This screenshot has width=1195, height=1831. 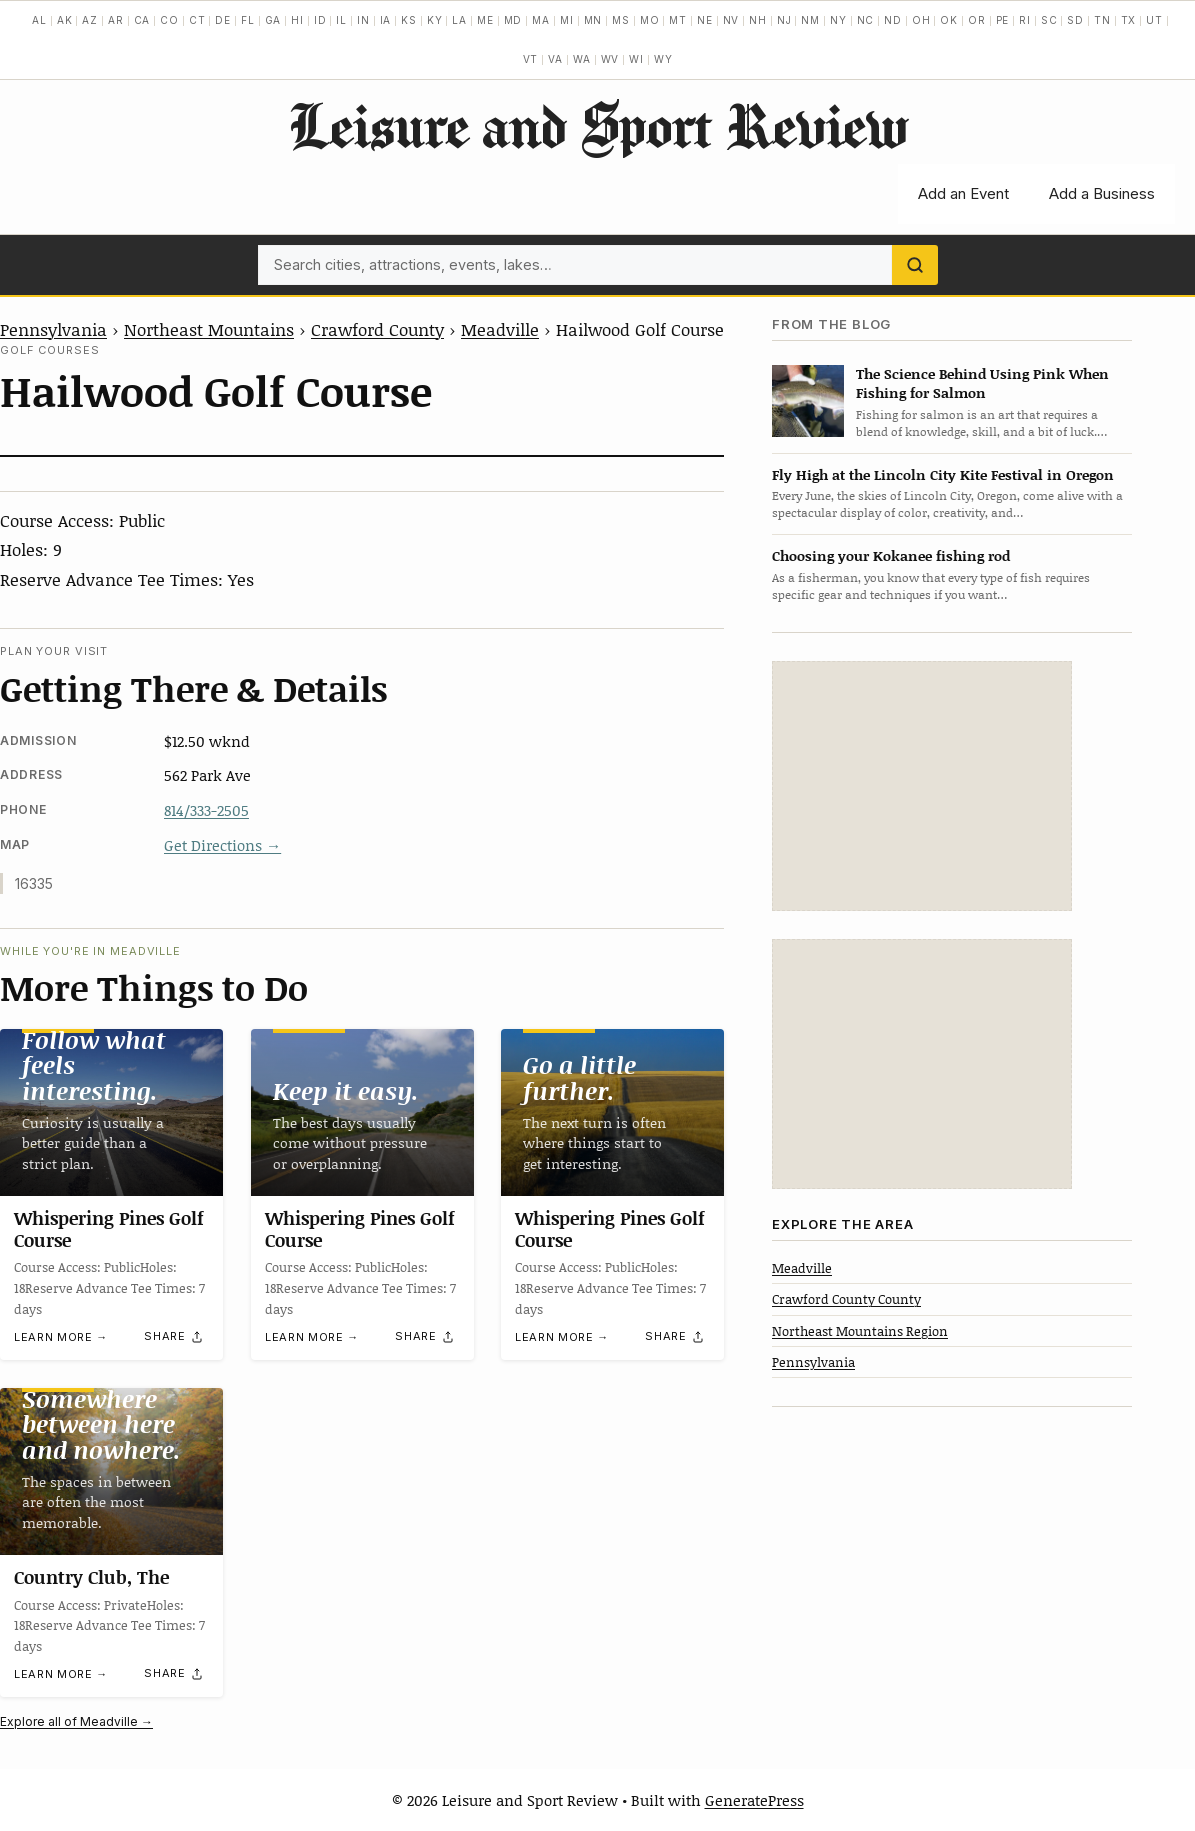 What do you see at coordinates (341, 20) in the screenshot?
I see `IL` at bounding box center [341, 20].